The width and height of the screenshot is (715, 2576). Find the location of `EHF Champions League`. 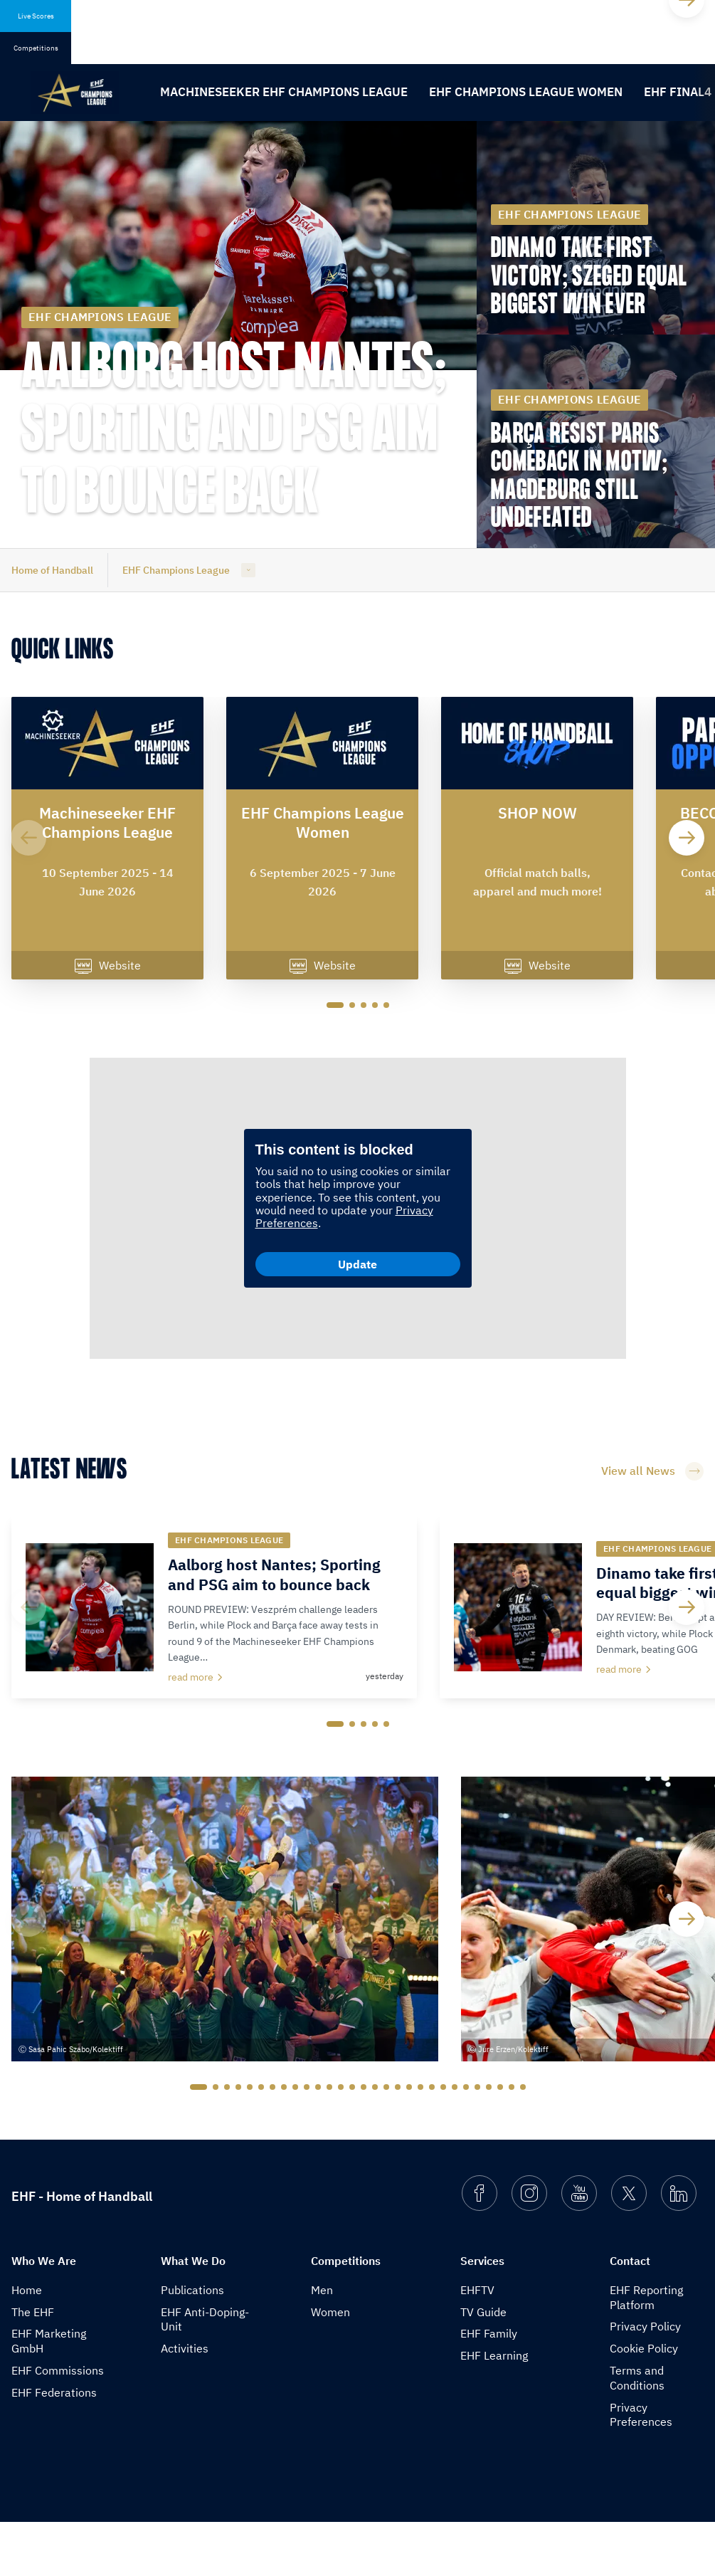

EHF Champions League is located at coordinates (176, 570).